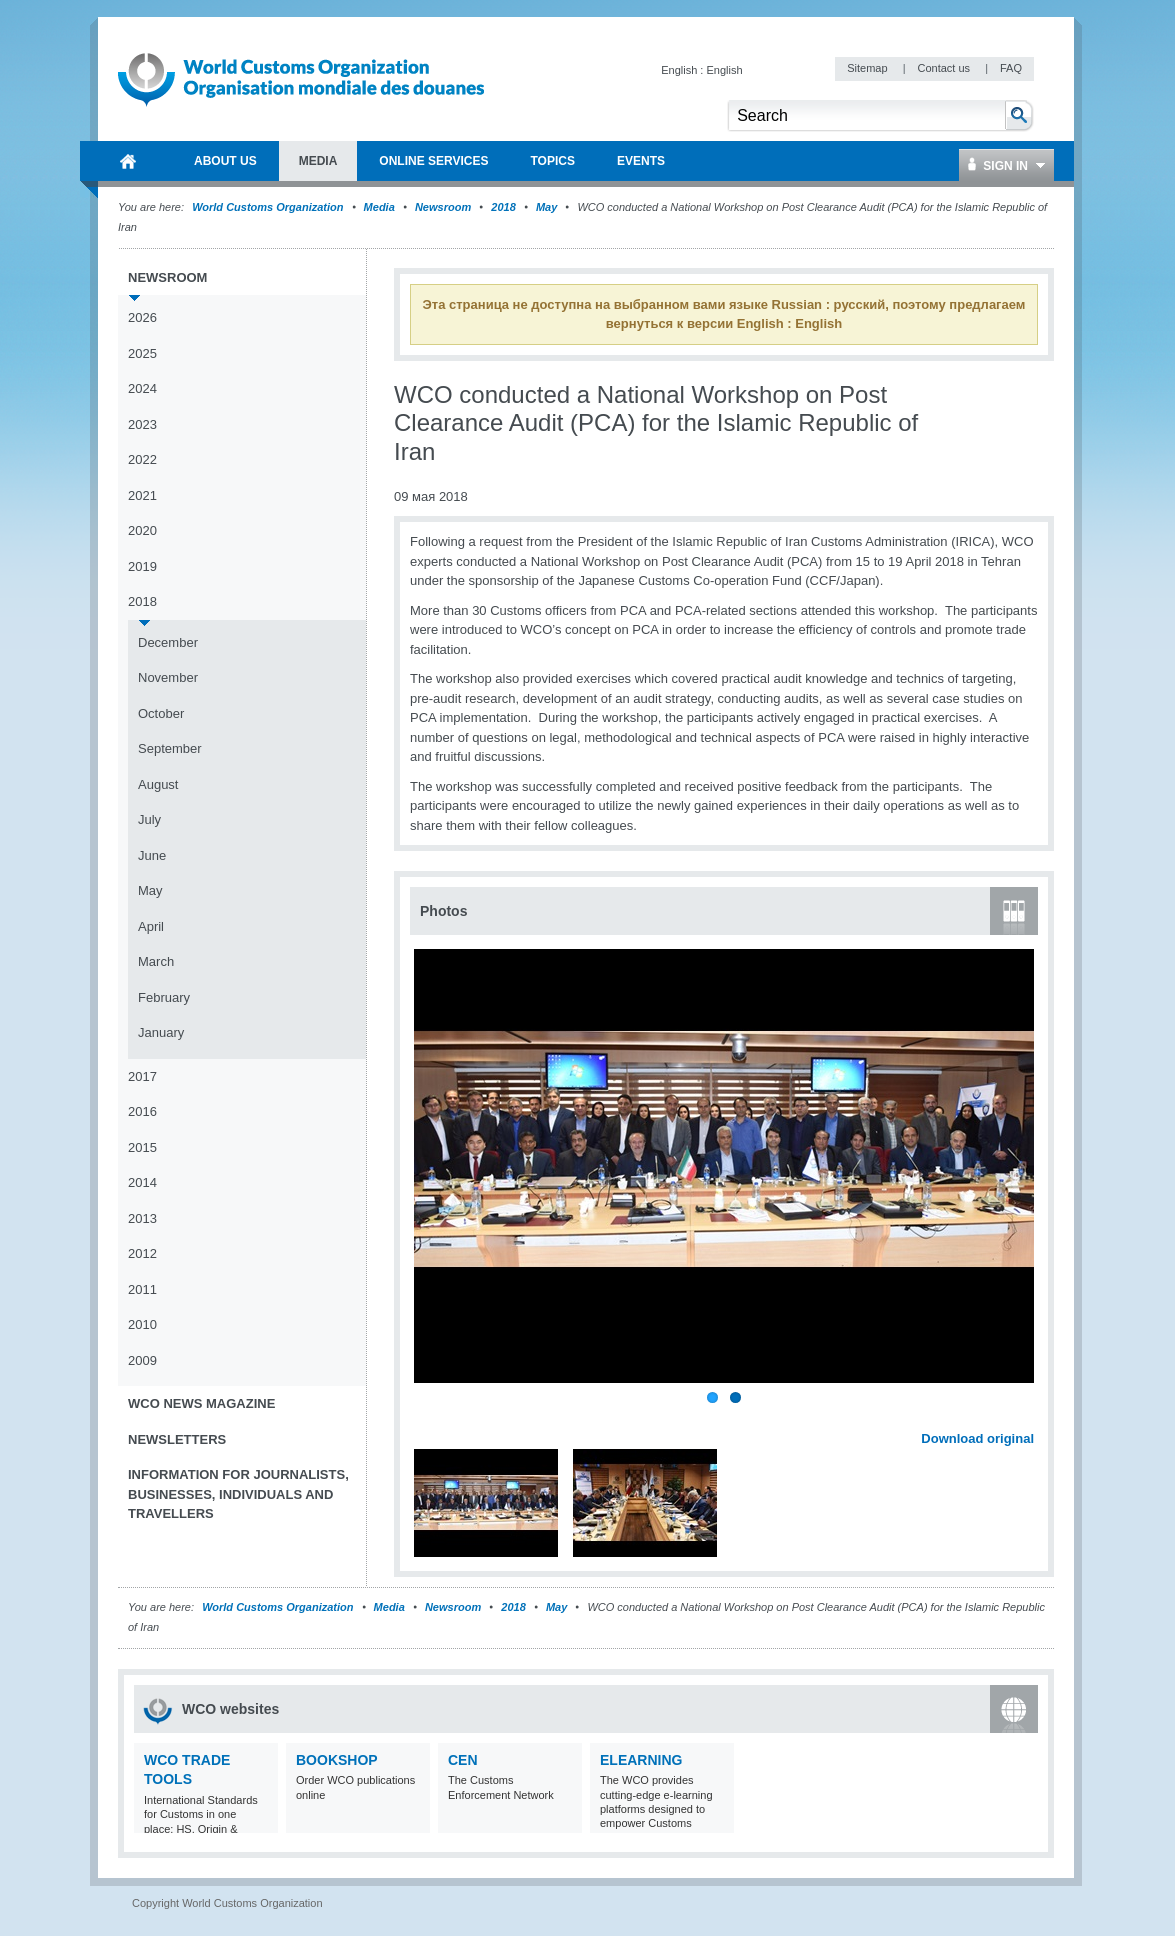 The height and width of the screenshot is (1936, 1175). What do you see at coordinates (546, 207) in the screenshot?
I see `May` at bounding box center [546, 207].